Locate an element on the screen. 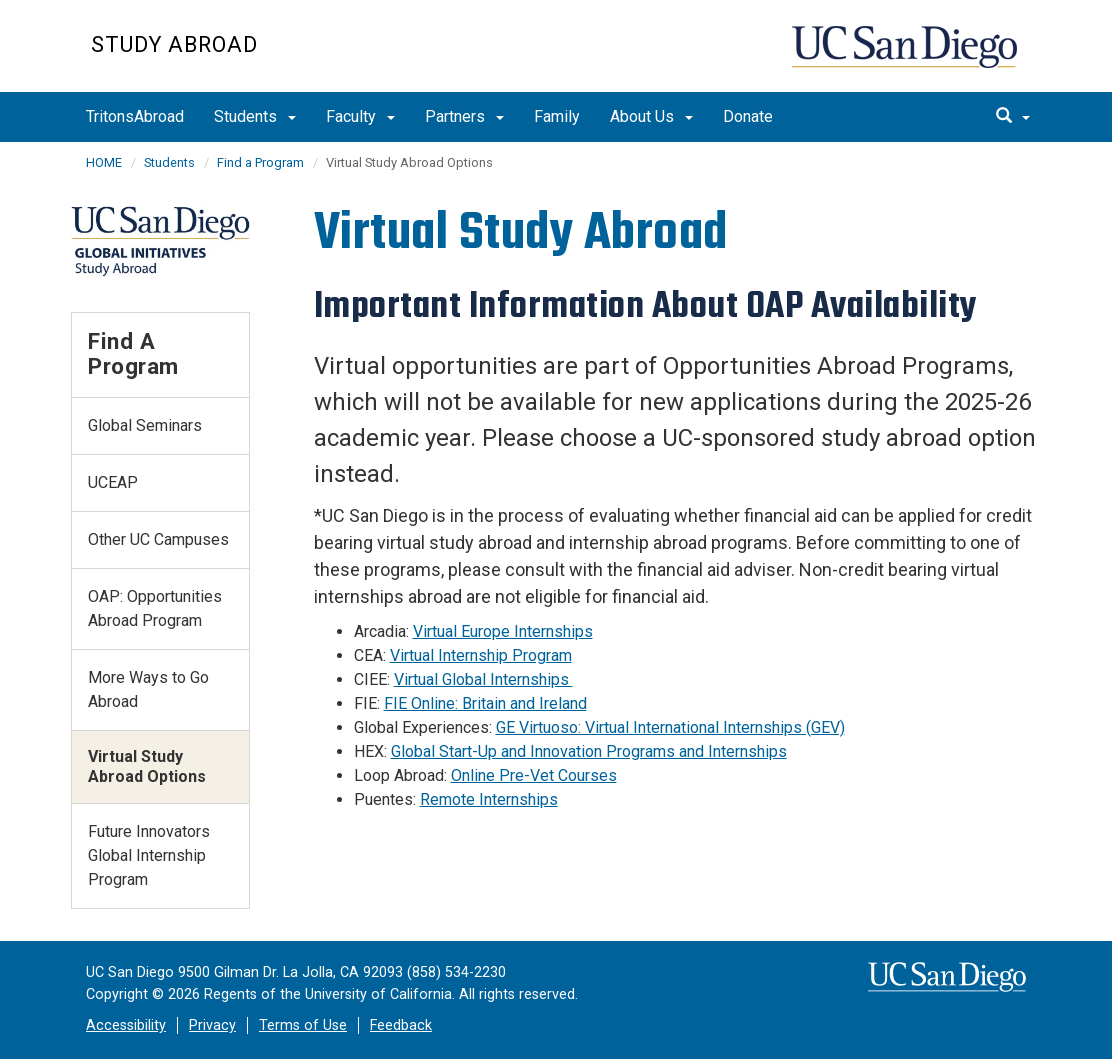  Students is located at coordinates (255, 116).